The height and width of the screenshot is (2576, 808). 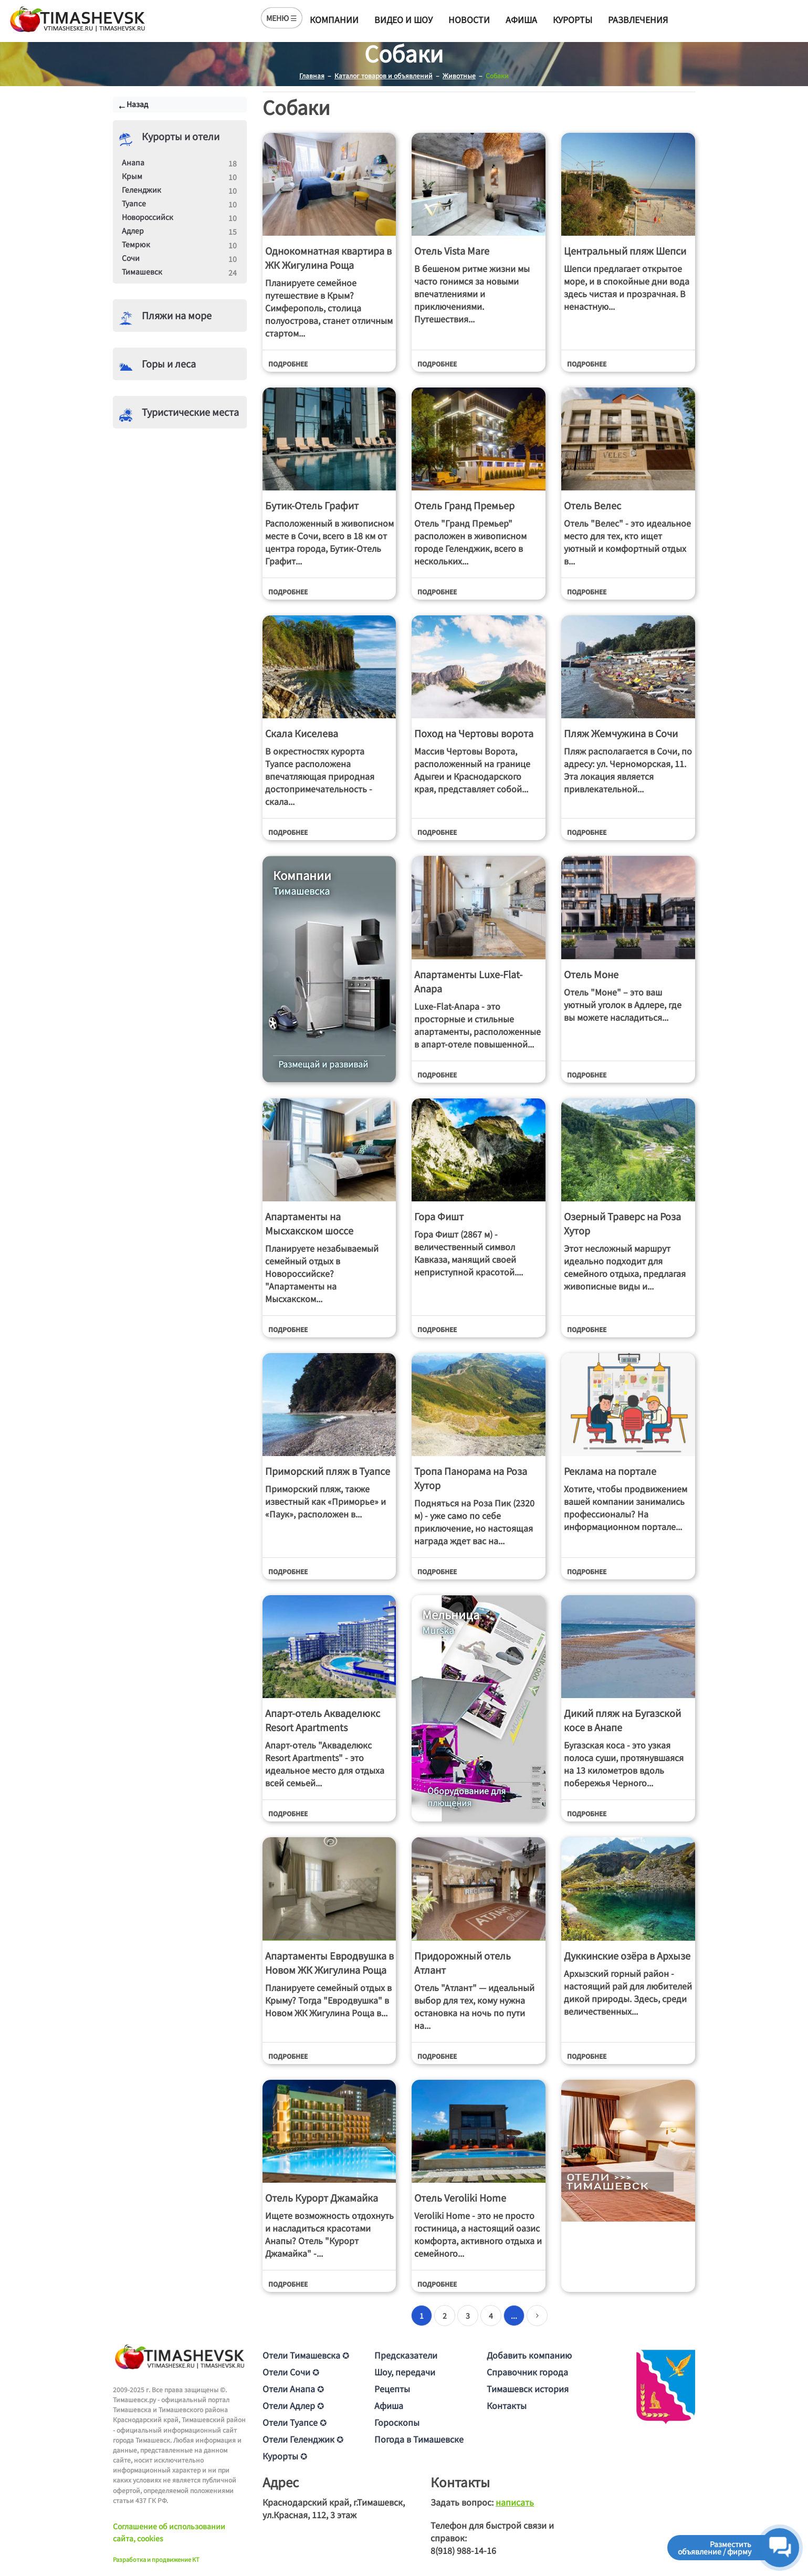 I want to click on Афиша, so click(x=521, y=19).